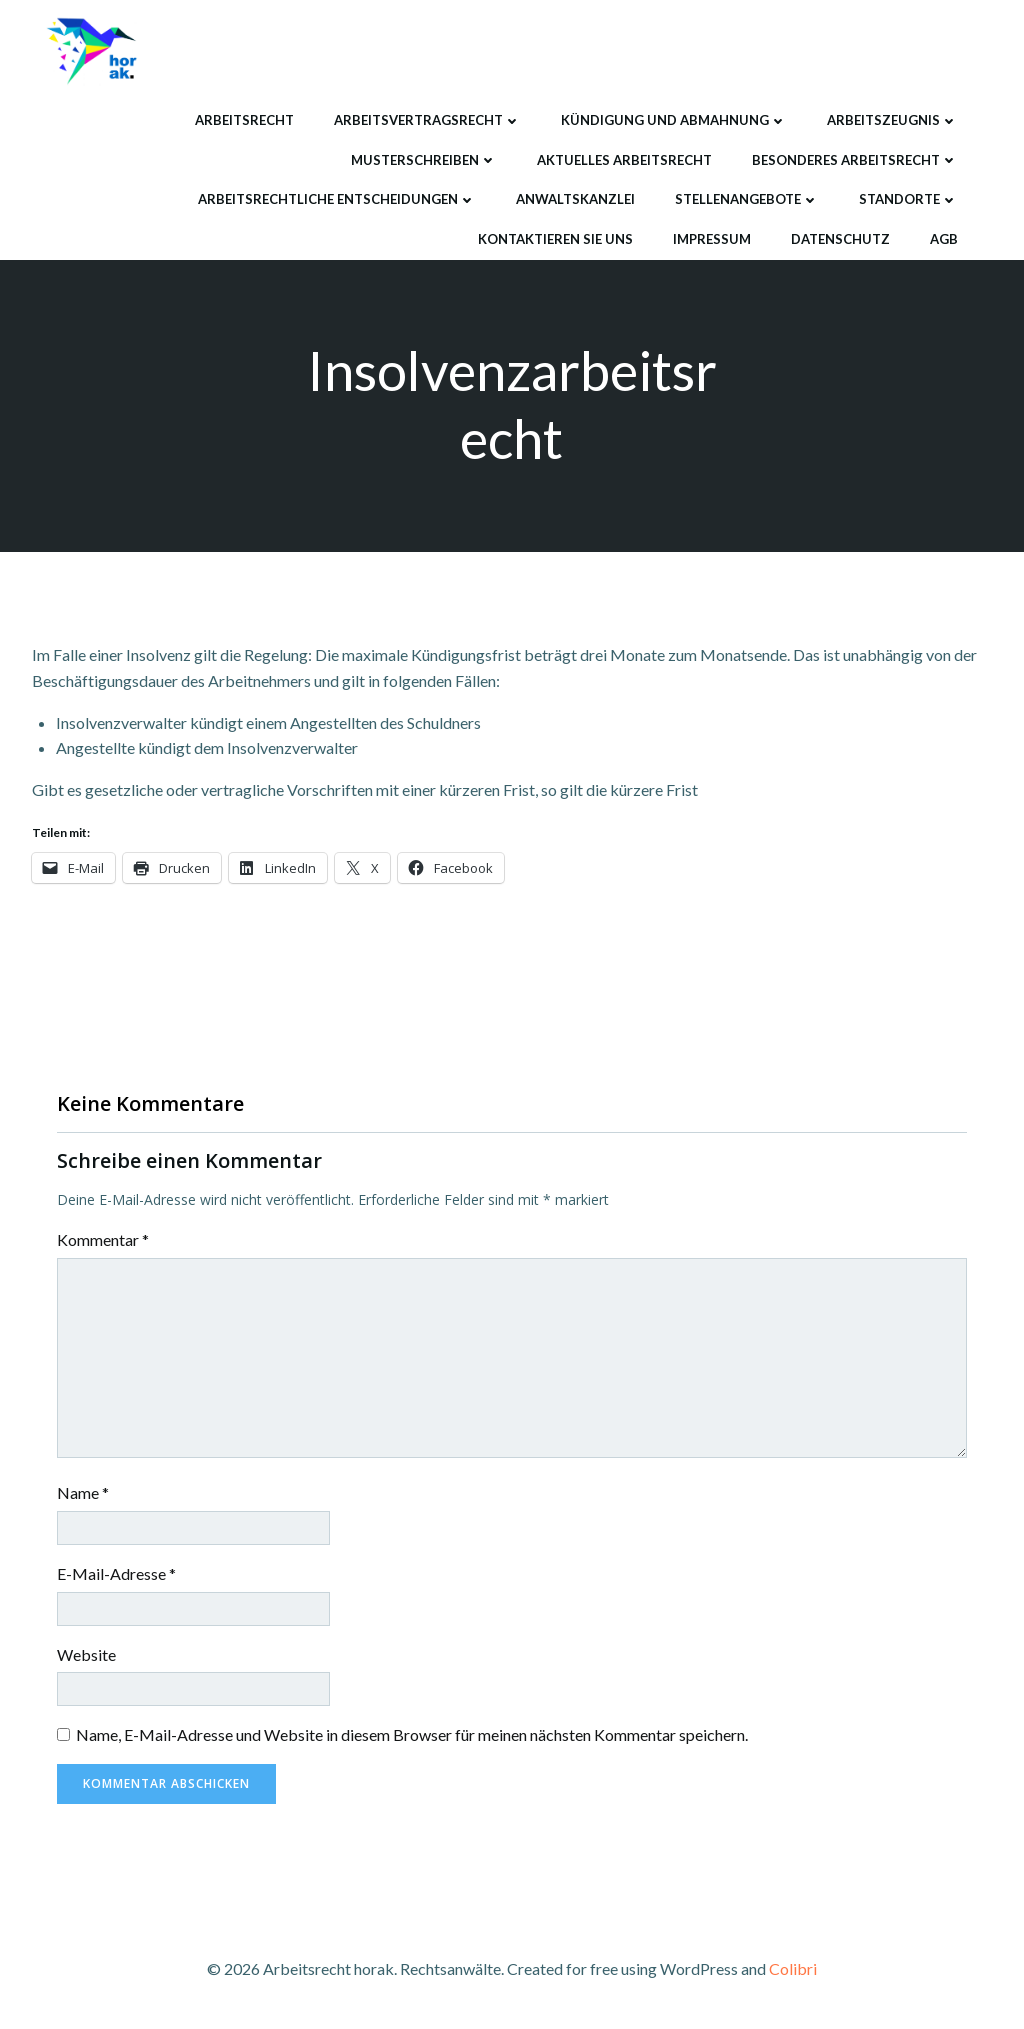 The width and height of the screenshot is (1024, 2029). Describe the element at coordinates (554, 237) in the screenshot. I see `Kontaktieren Sie uns` at that location.